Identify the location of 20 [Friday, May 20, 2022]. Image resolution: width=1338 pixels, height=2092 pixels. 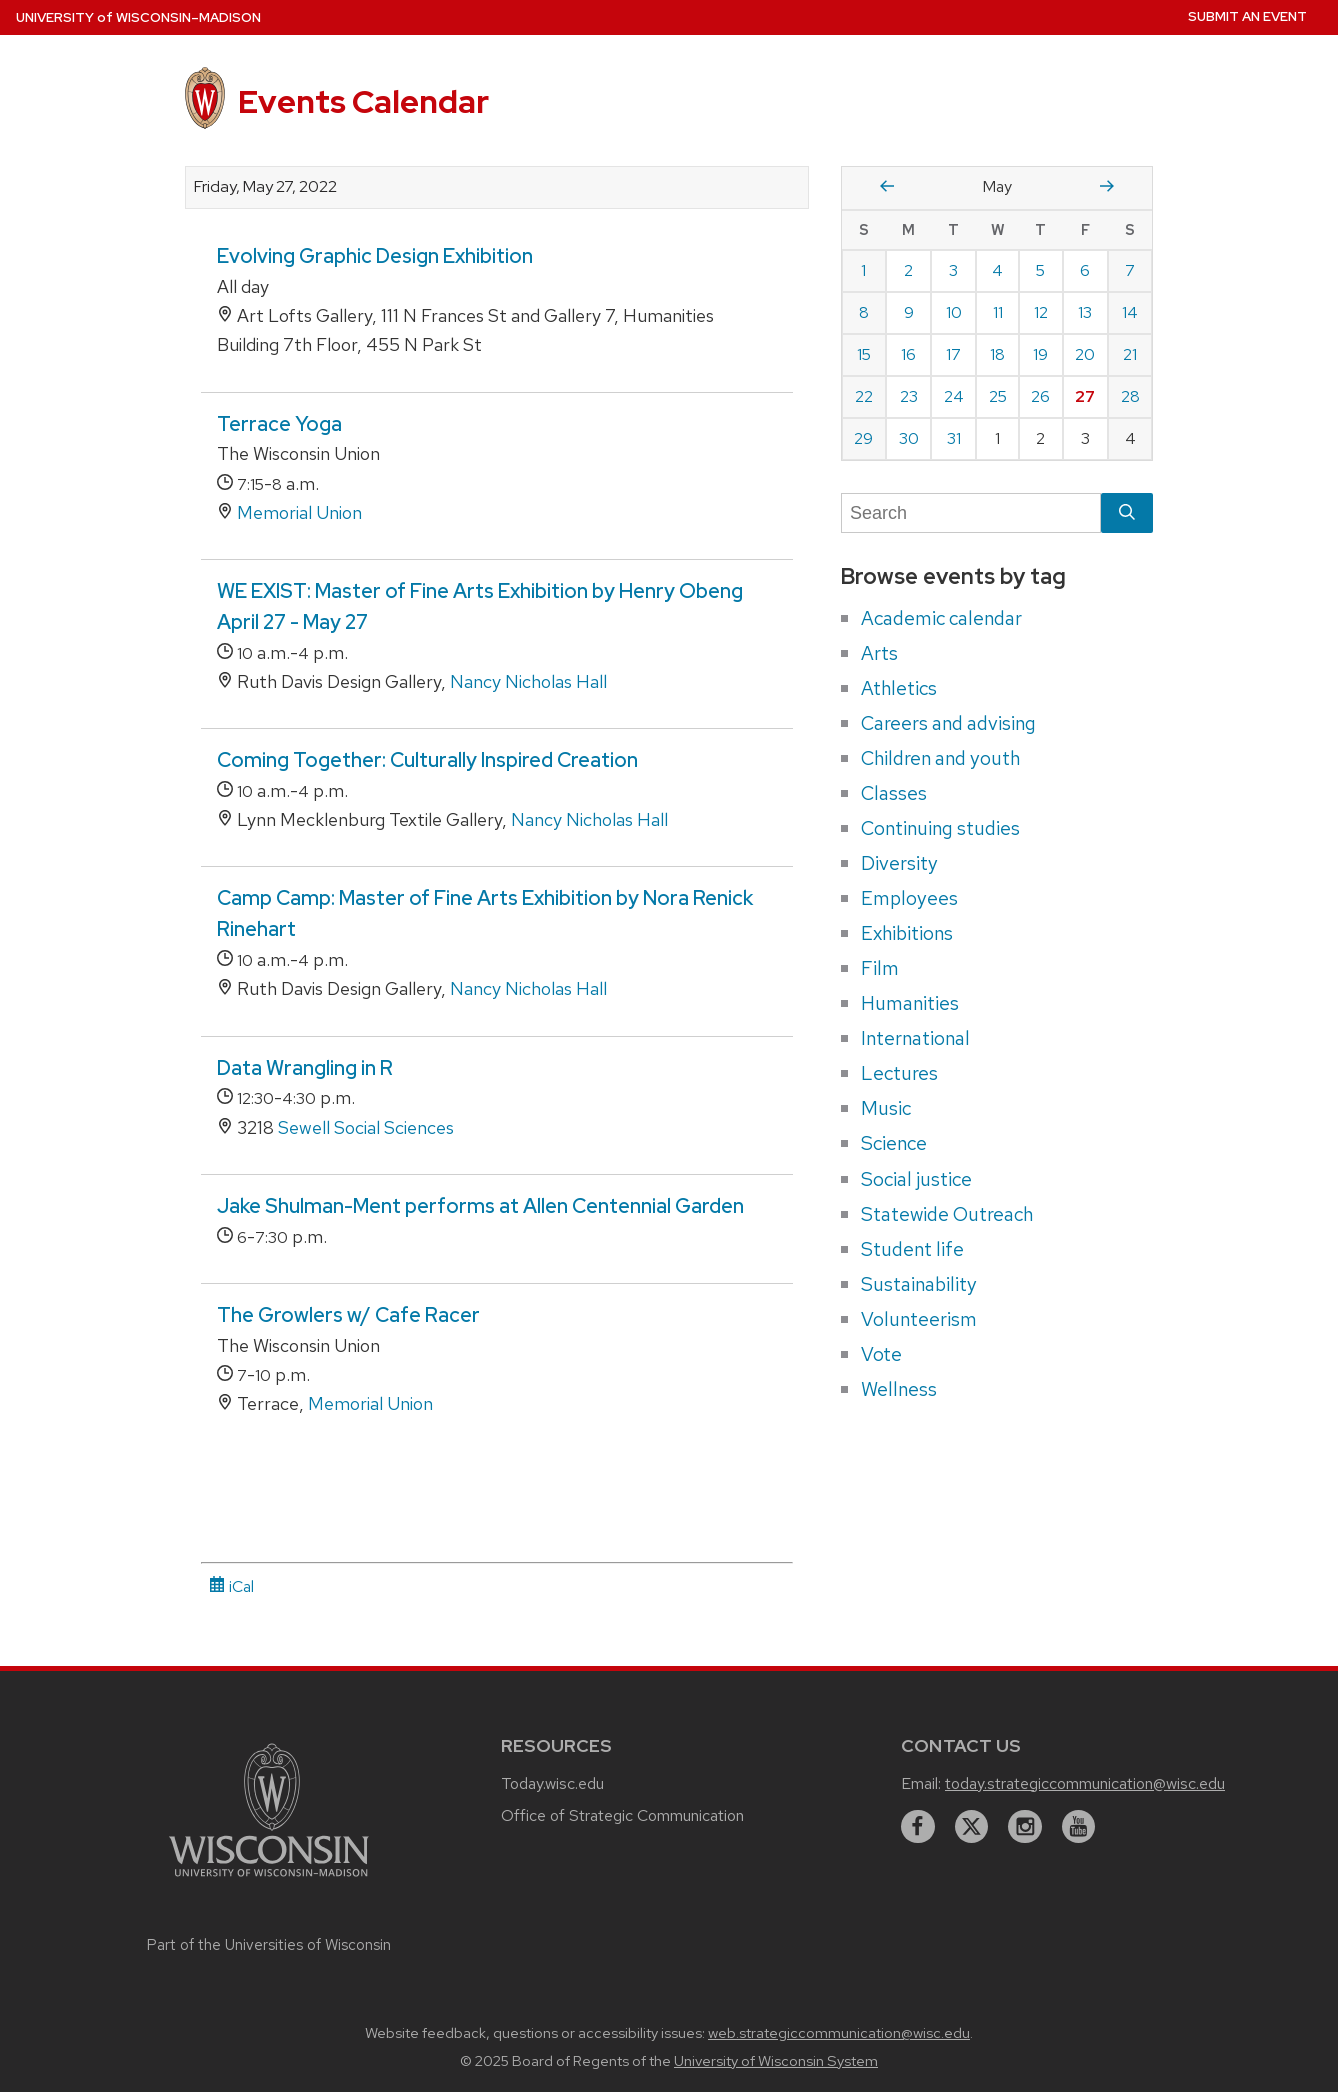
(1085, 354).